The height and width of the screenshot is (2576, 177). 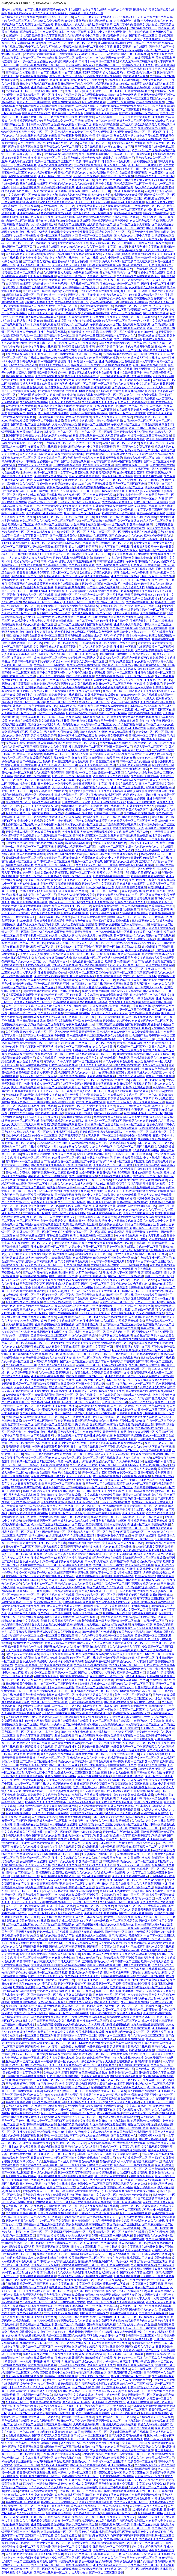 What do you see at coordinates (50, 405) in the screenshot?
I see `久久精品中文字幕av` at bounding box center [50, 405].